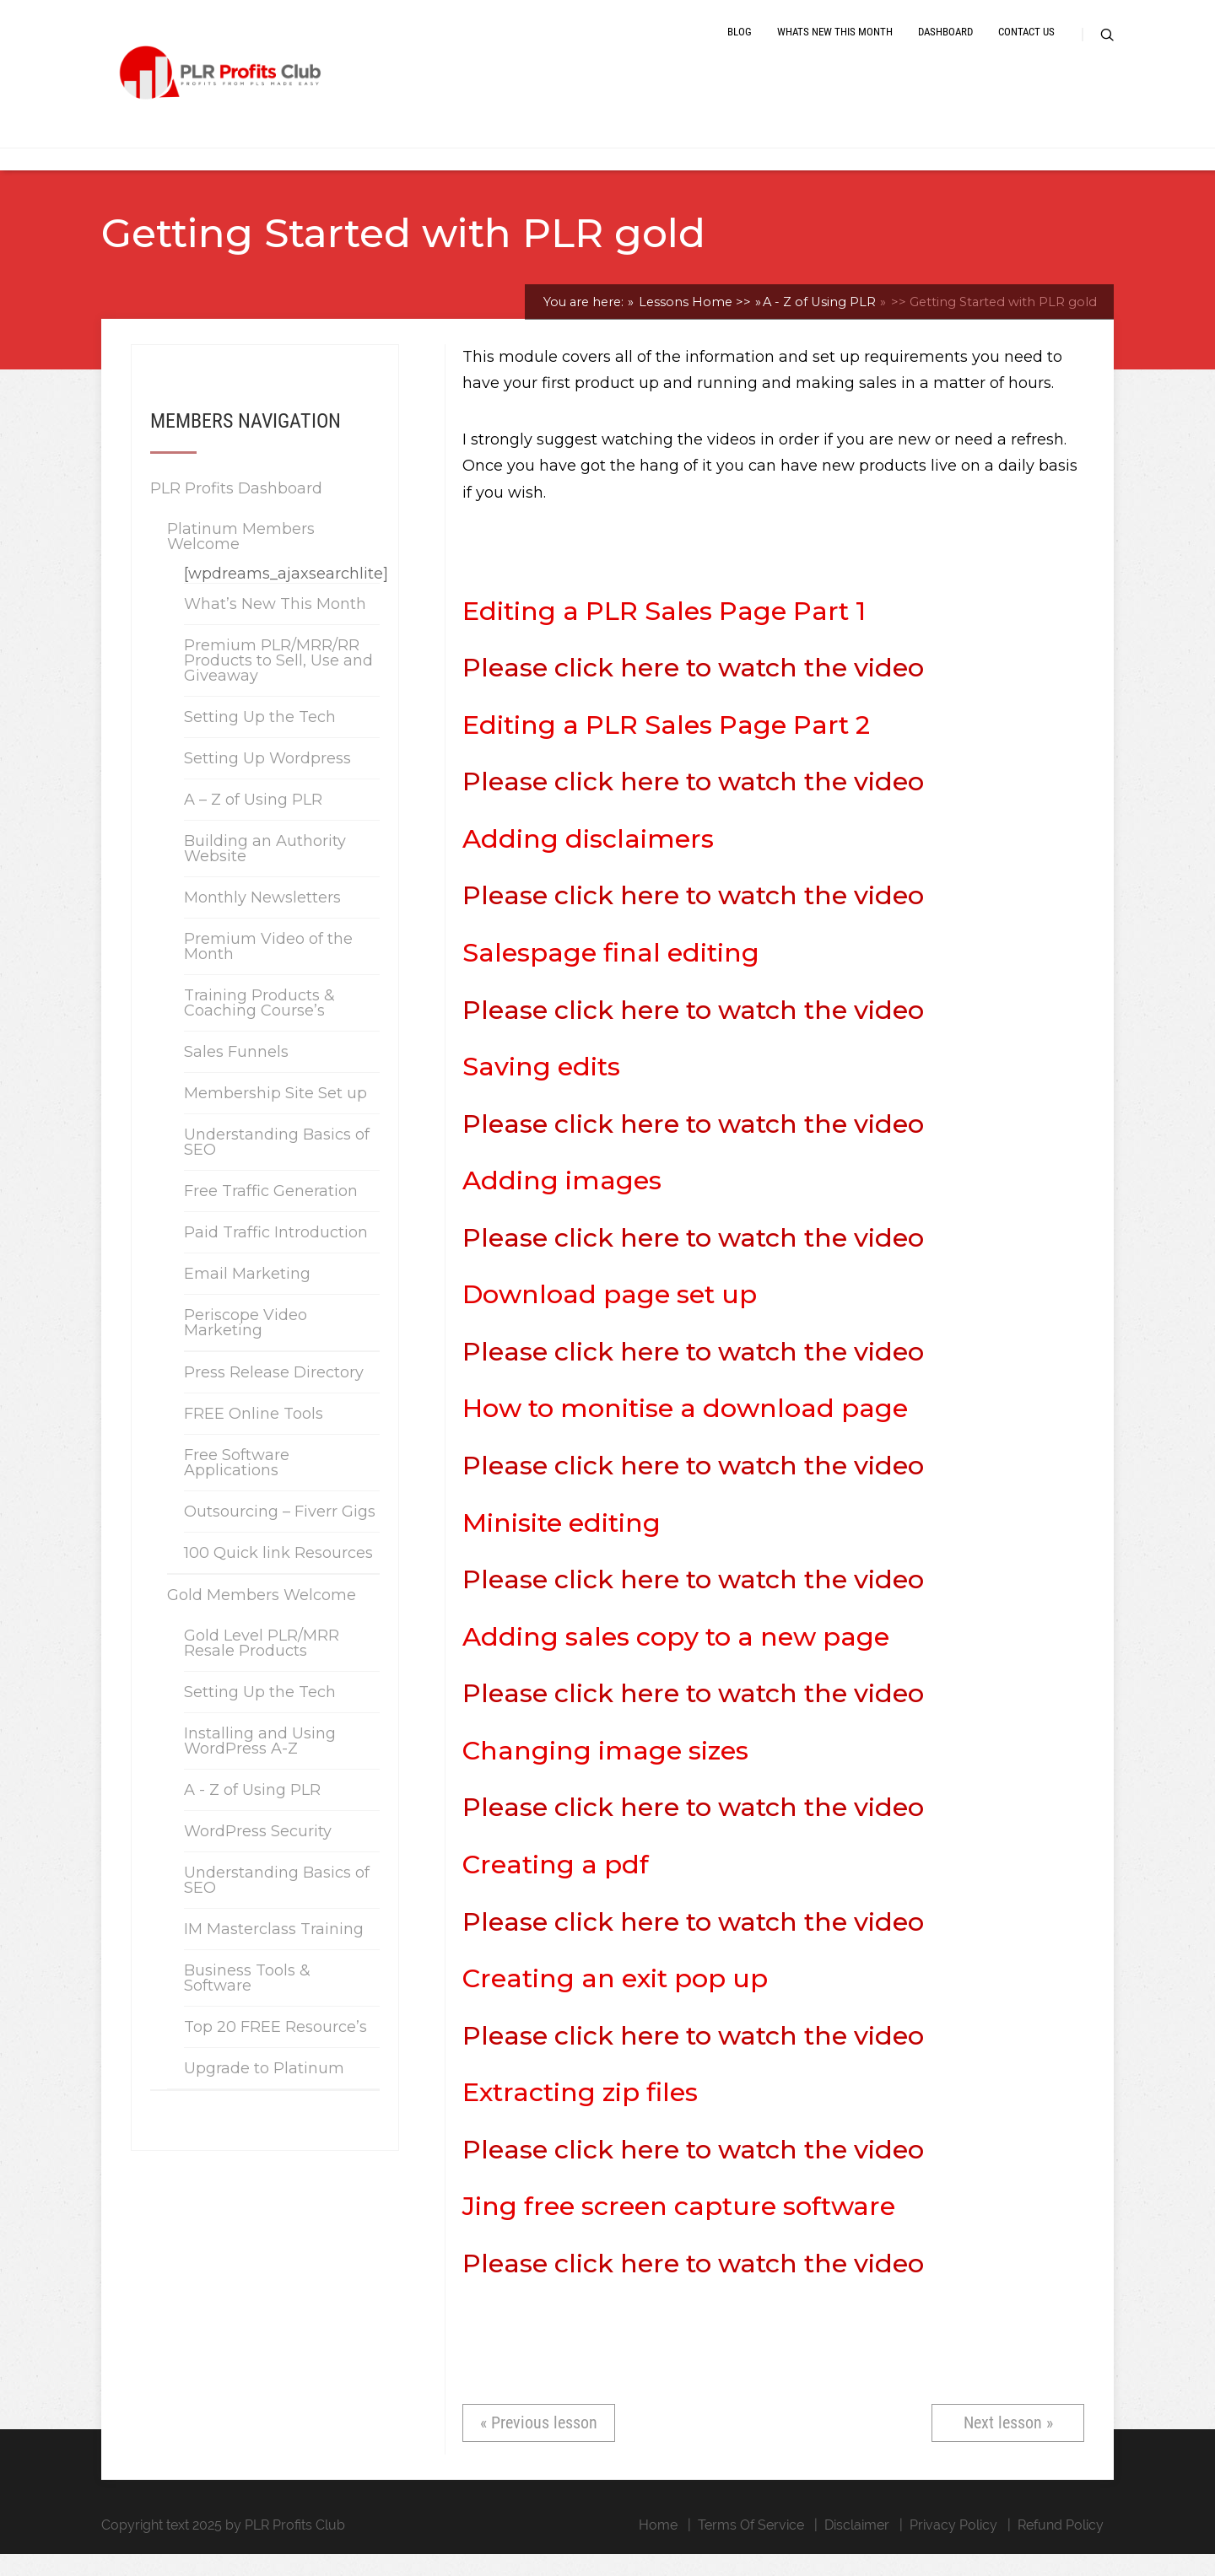 The width and height of the screenshot is (1215, 2576). What do you see at coordinates (819, 323) in the screenshot?
I see `A - Z of Using PLR` at bounding box center [819, 323].